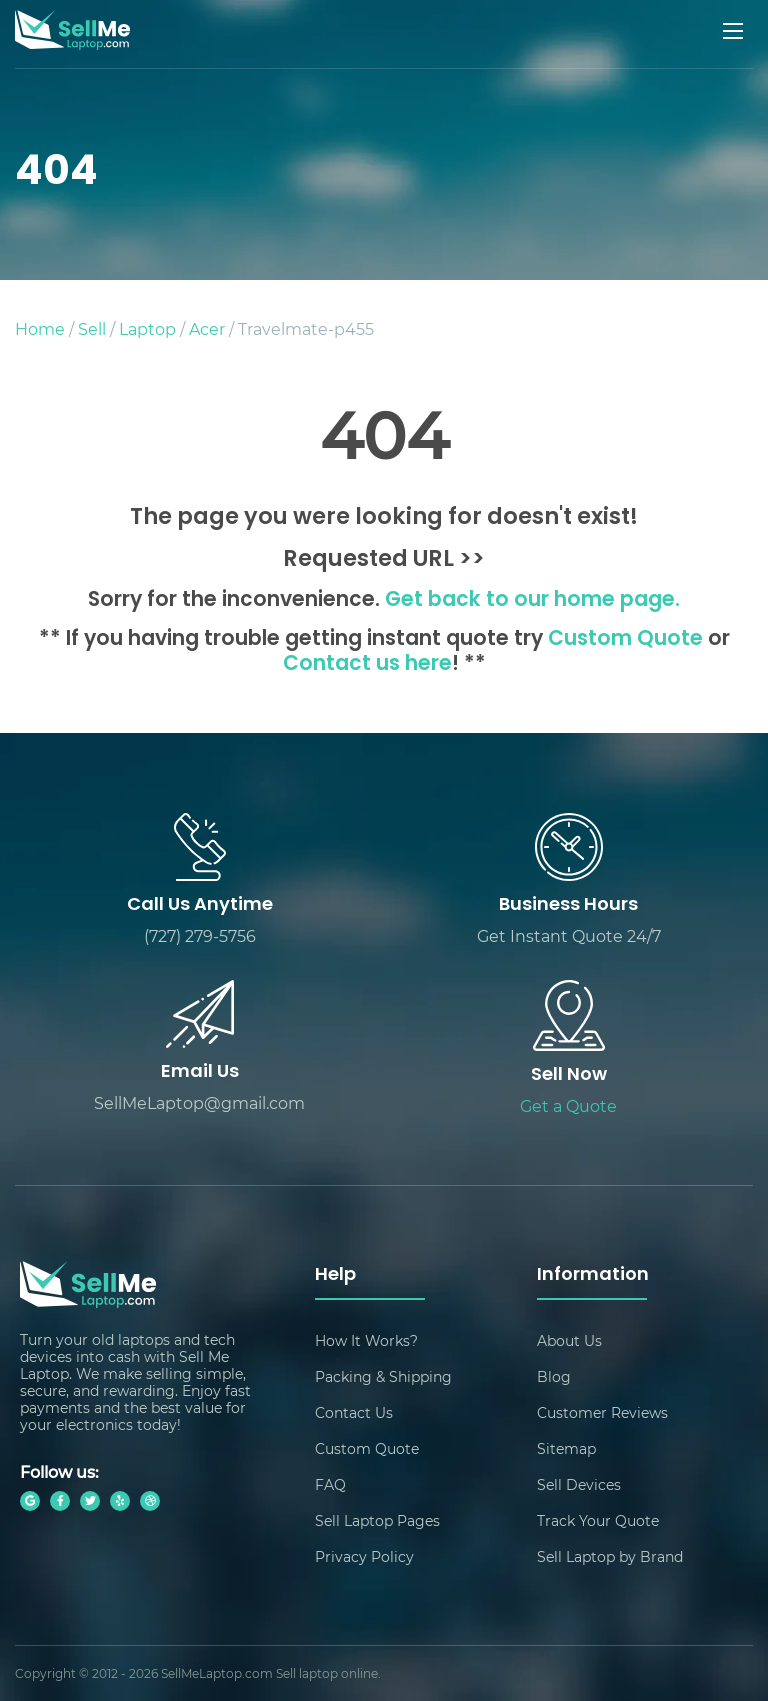  I want to click on [Mobile menu], so click(735, 31).